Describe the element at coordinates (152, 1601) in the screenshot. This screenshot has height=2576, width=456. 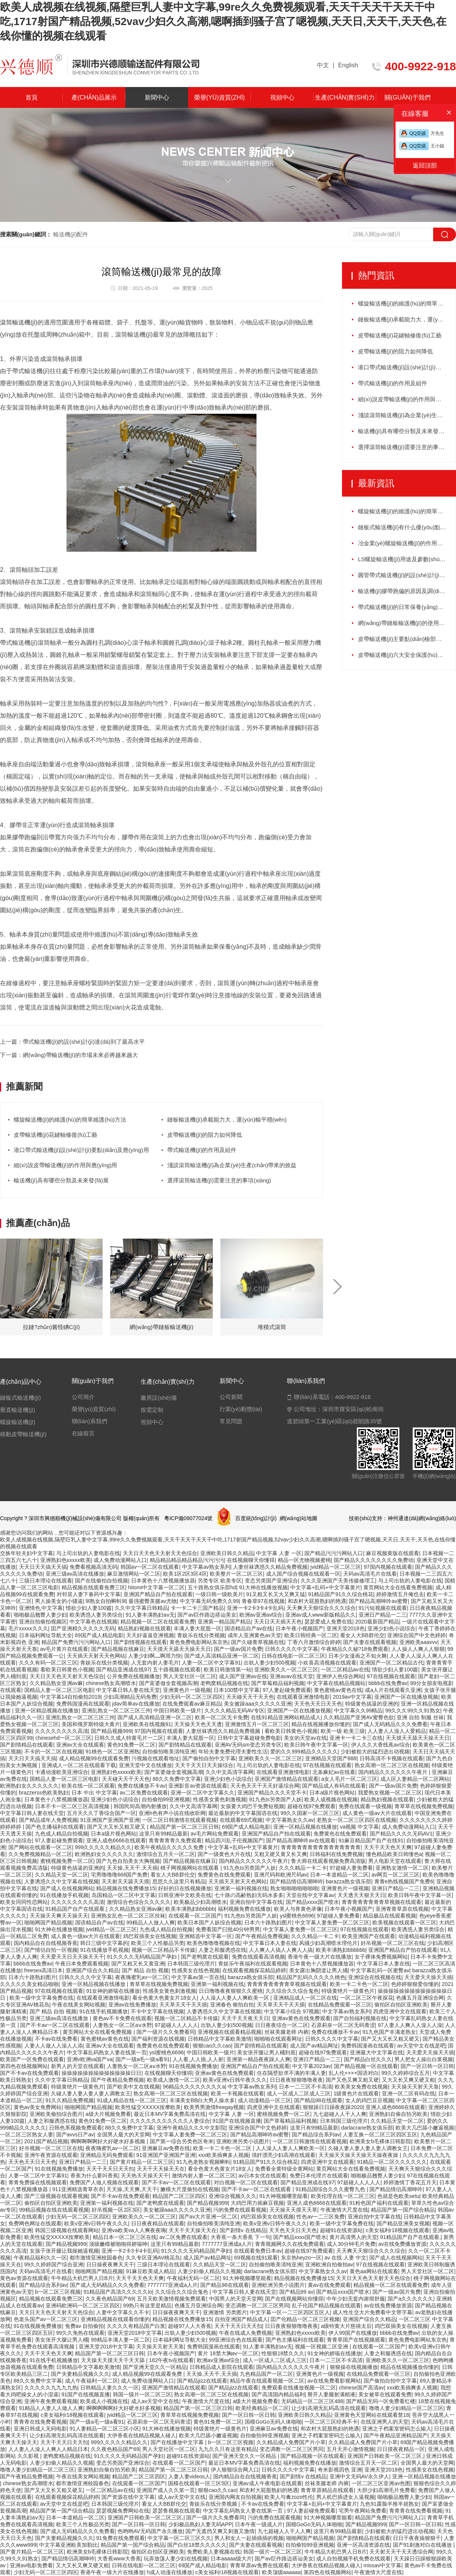
I see `最强蜜臀美腿av尤物` at that location.